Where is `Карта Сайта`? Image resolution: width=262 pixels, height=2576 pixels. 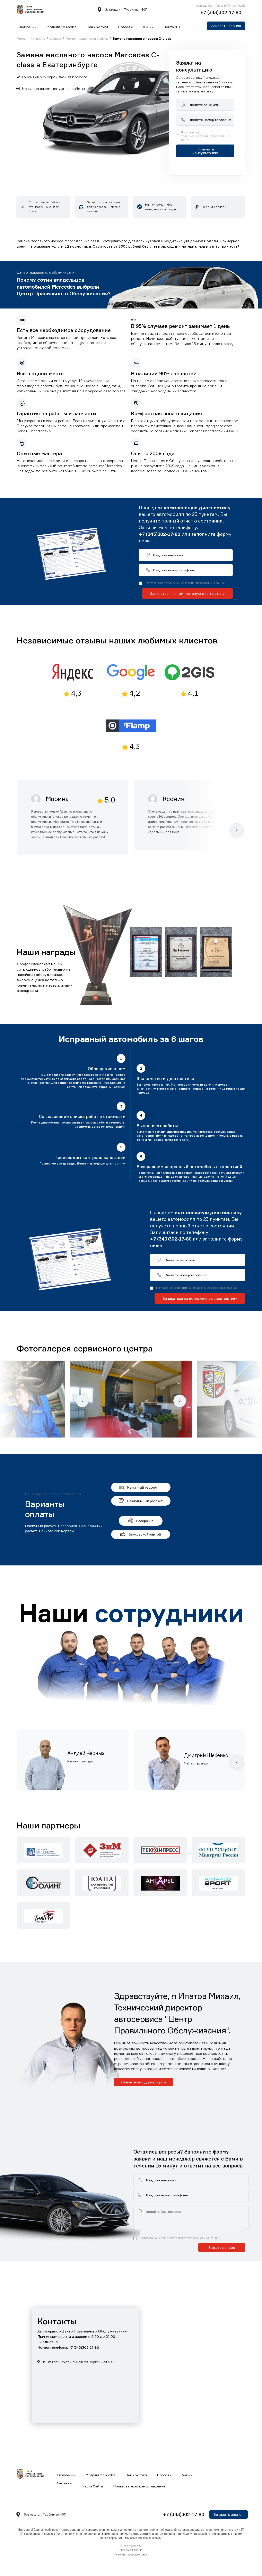 Карта Сайта is located at coordinates (92, 2486).